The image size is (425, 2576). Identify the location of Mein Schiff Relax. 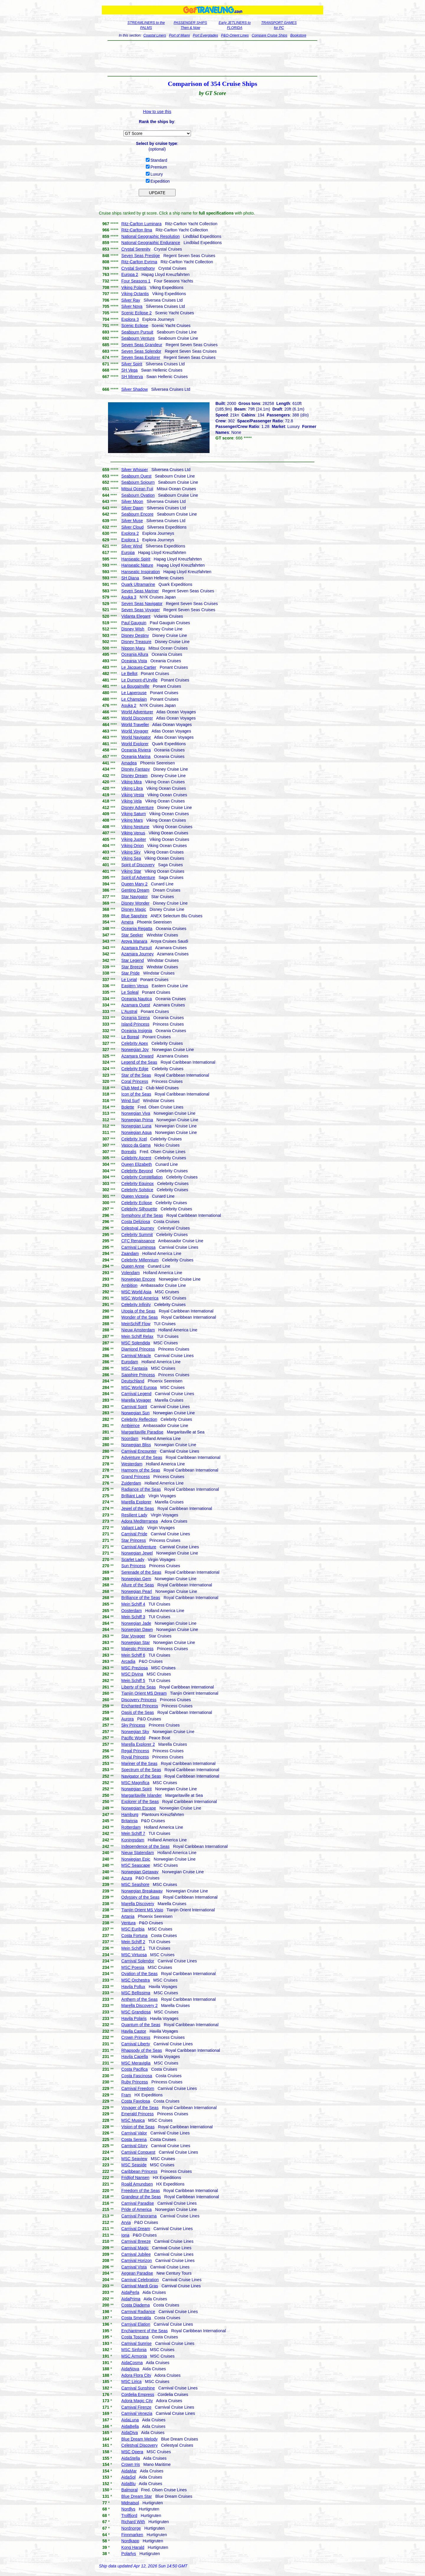
(137, 1336).